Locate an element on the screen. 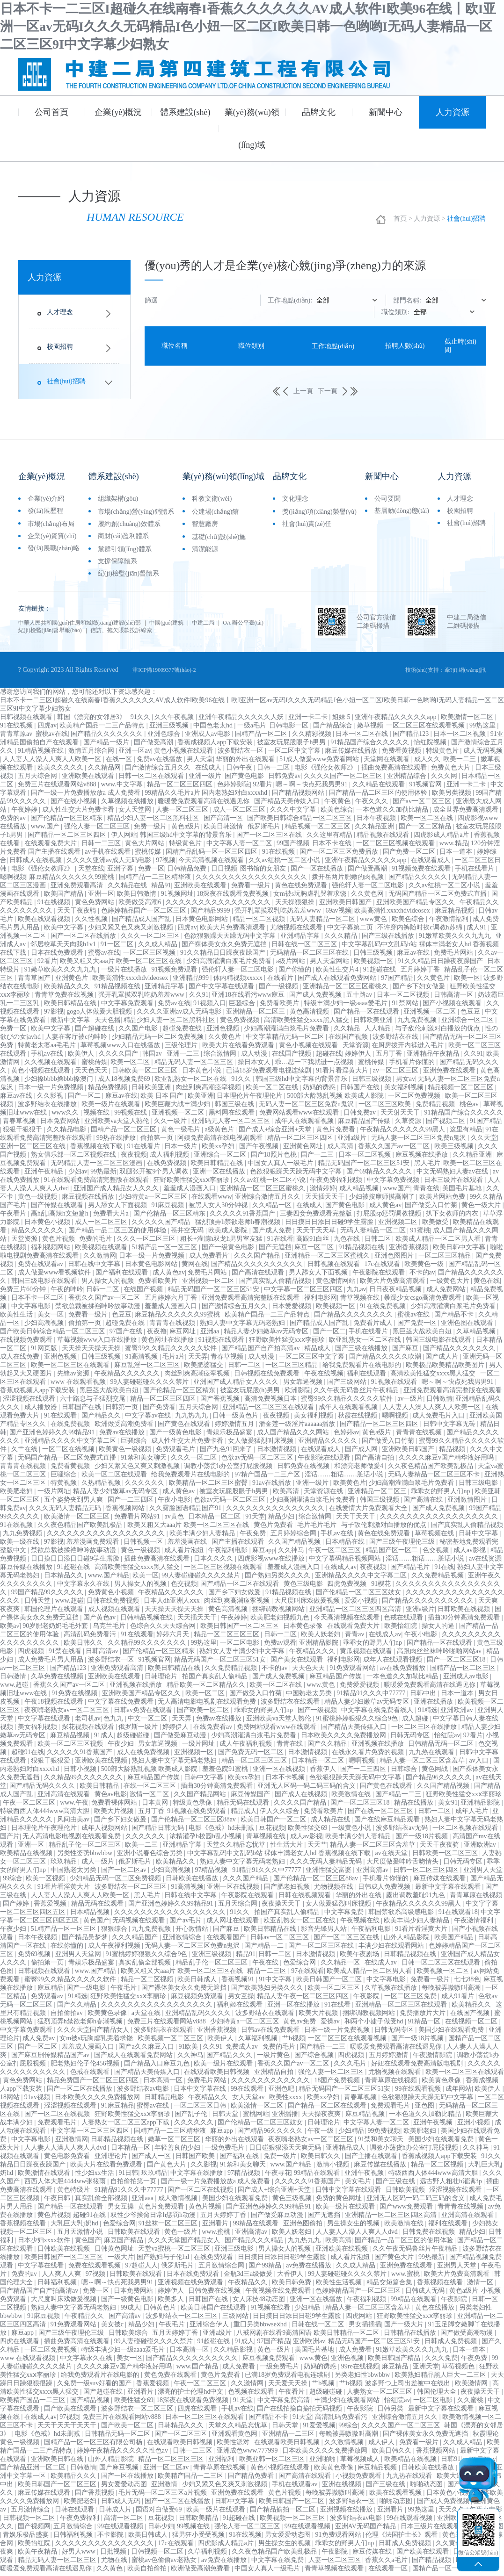  国产激情综合五月久久 is located at coordinates (158, 770).